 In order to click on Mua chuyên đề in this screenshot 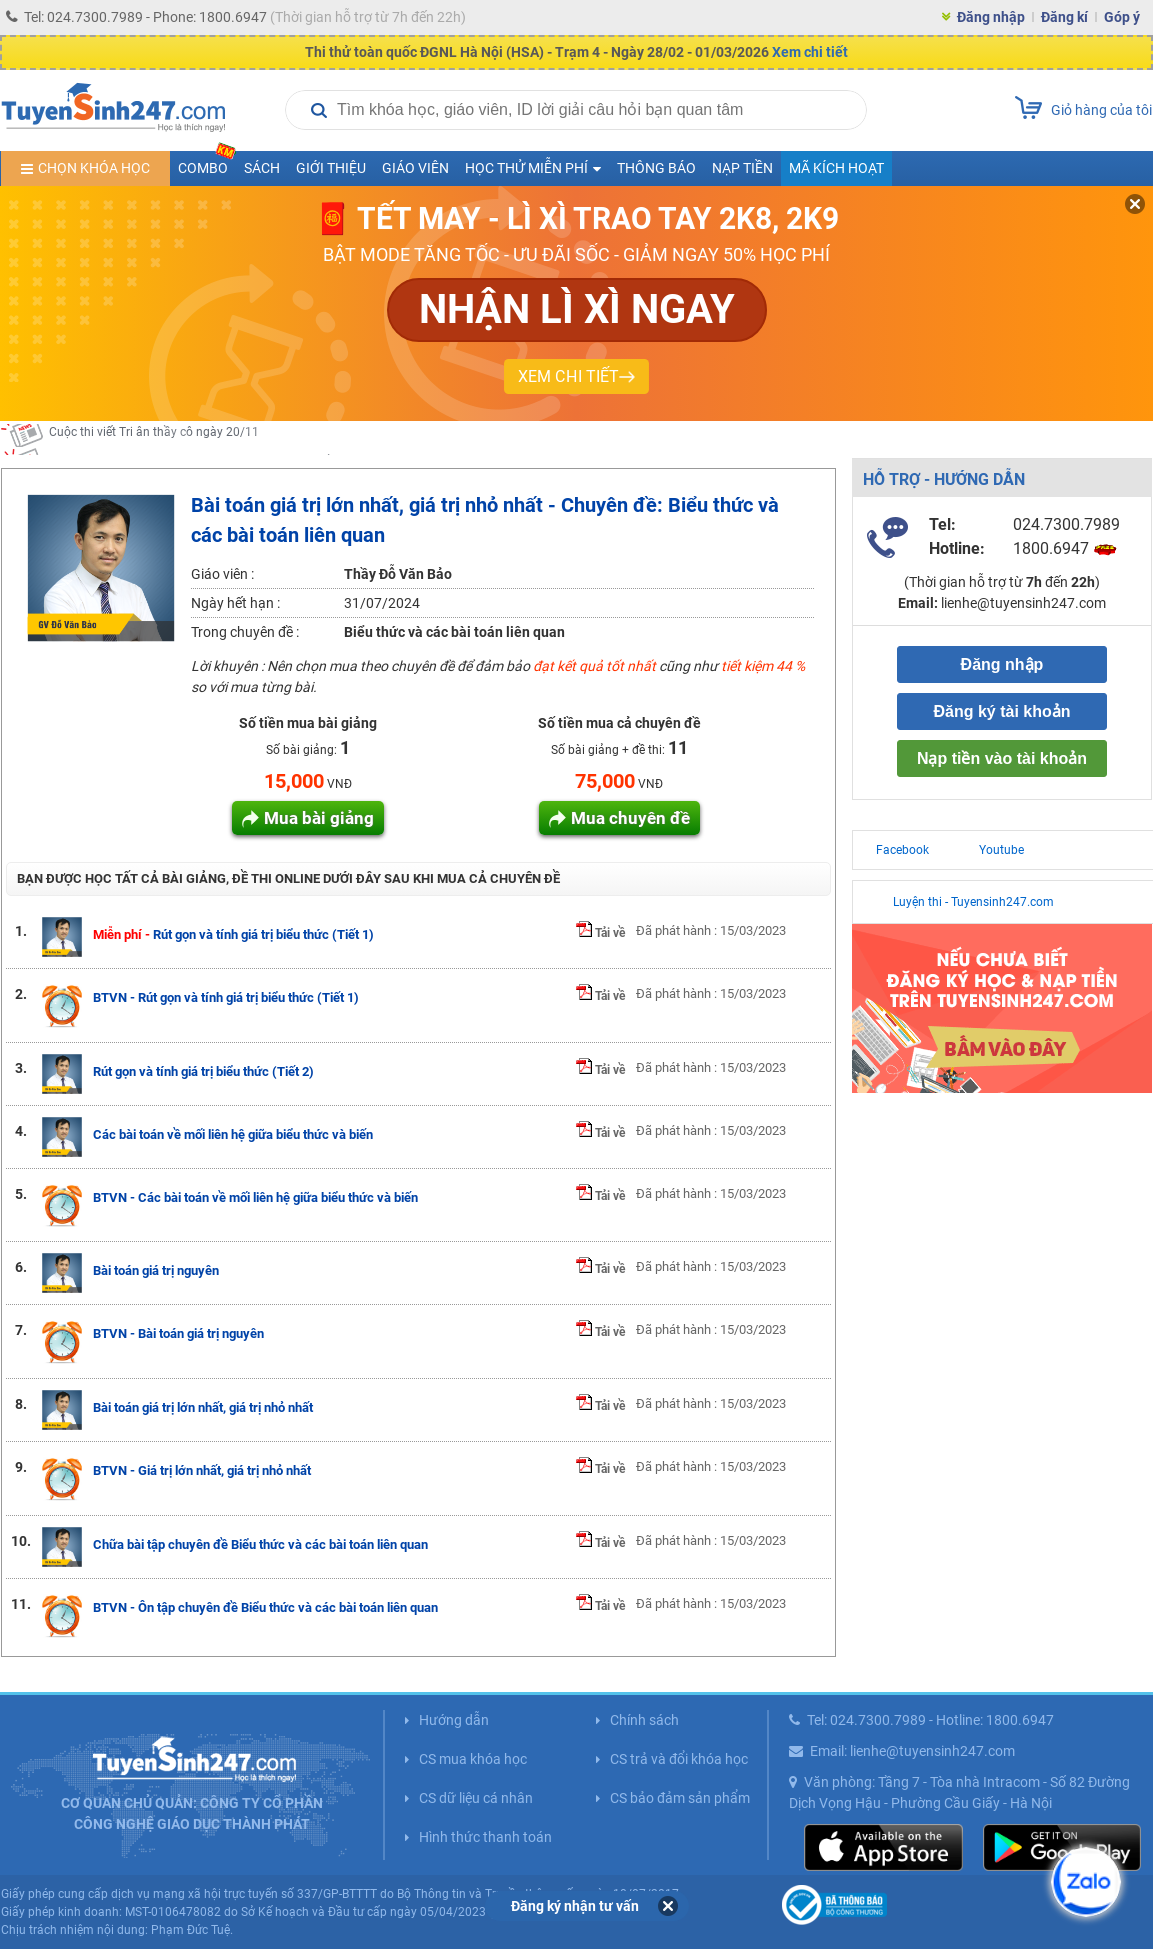, I will do `click(630, 818)`.